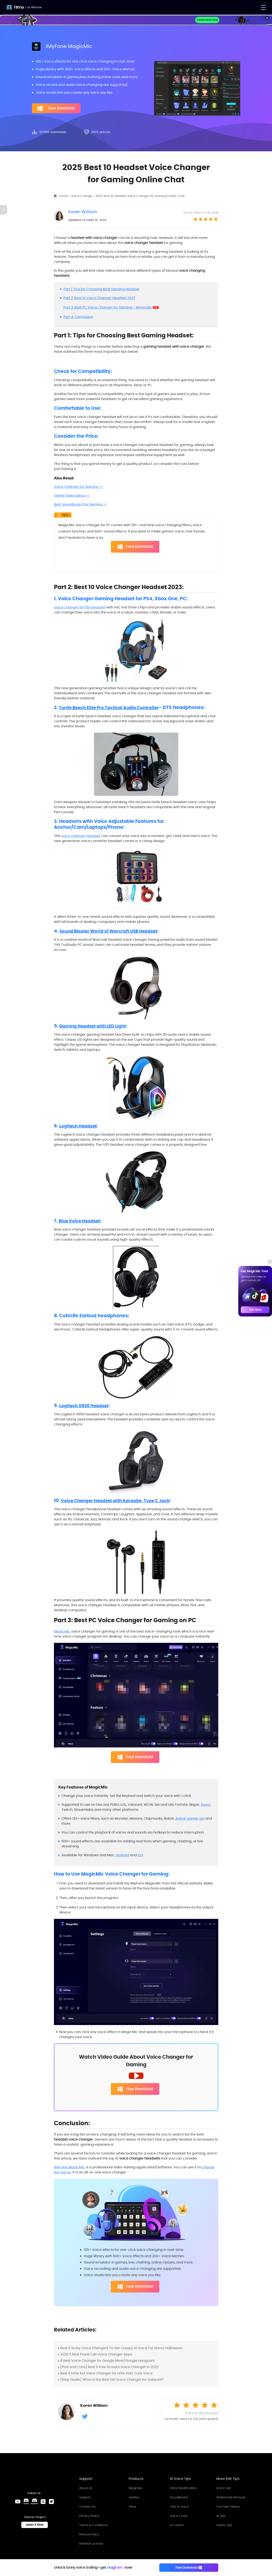  I want to click on Refund Policy, so click(89, 2518).